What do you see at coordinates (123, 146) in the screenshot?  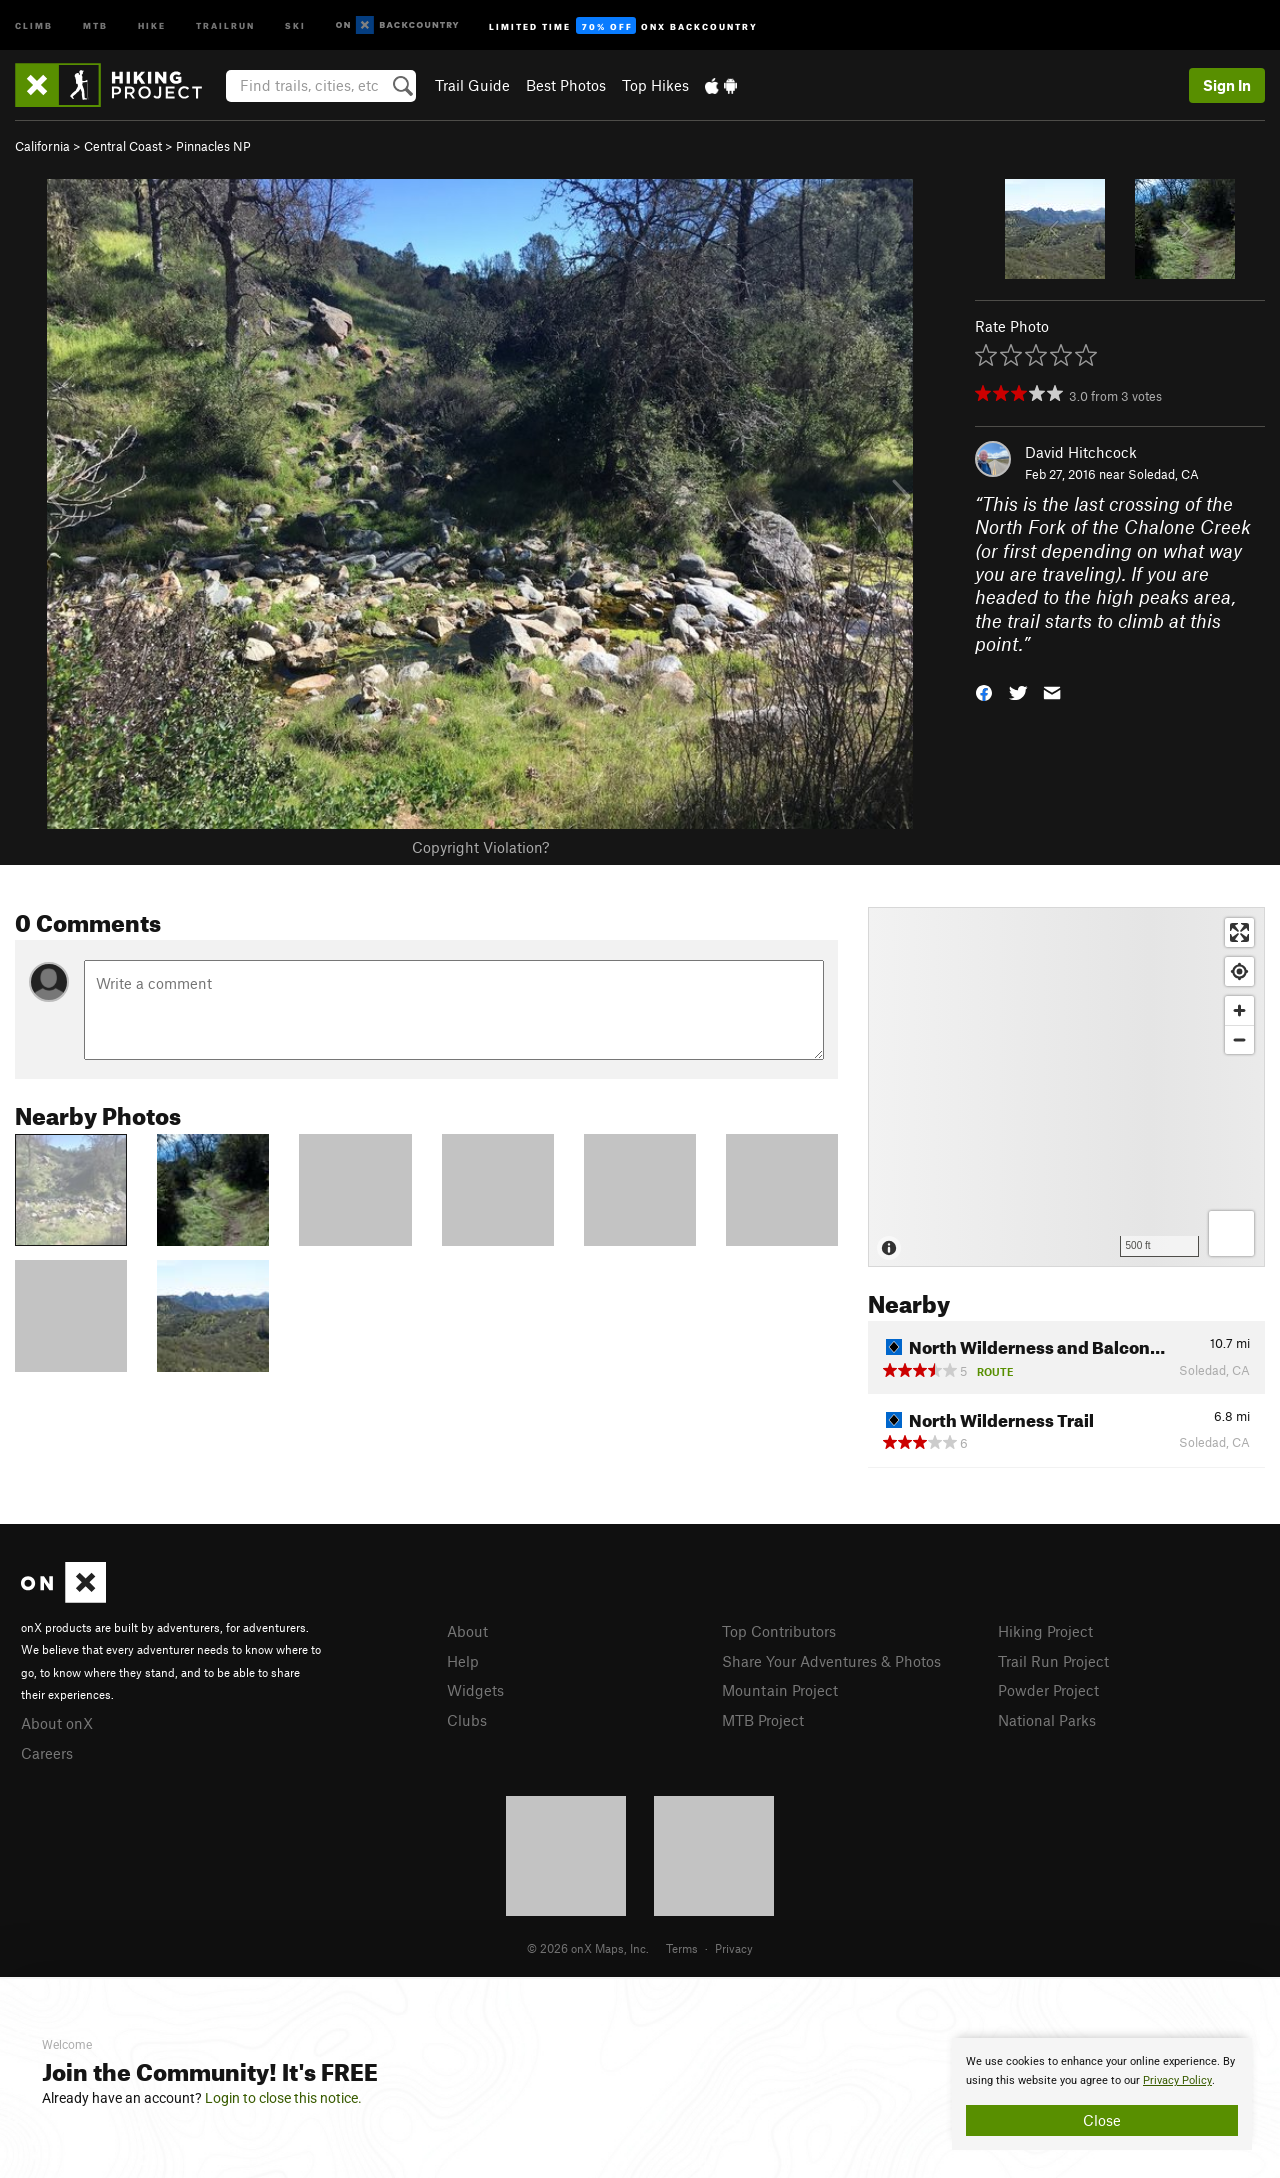 I see `Central Coast` at bounding box center [123, 146].